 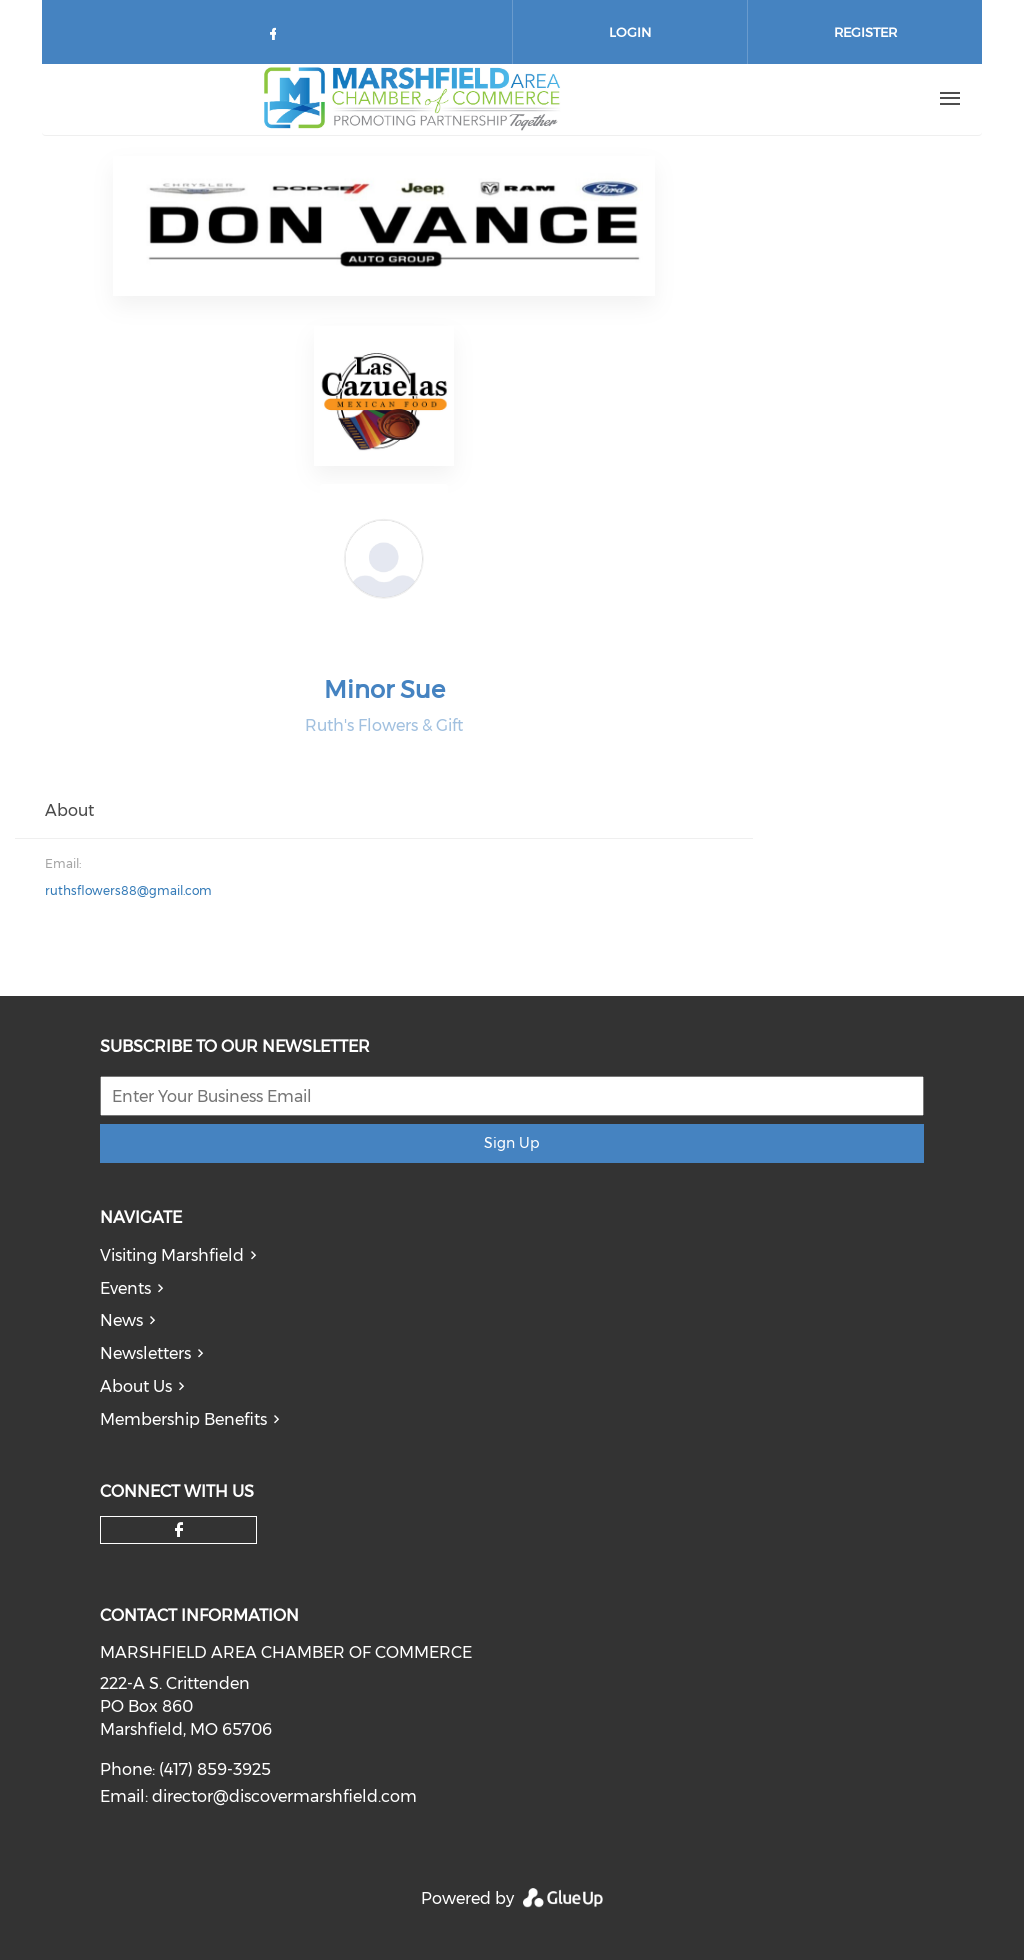 What do you see at coordinates (284, 1796) in the screenshot?
I see `director@discovermarshfield.com` at bounding box center [284, 1796].